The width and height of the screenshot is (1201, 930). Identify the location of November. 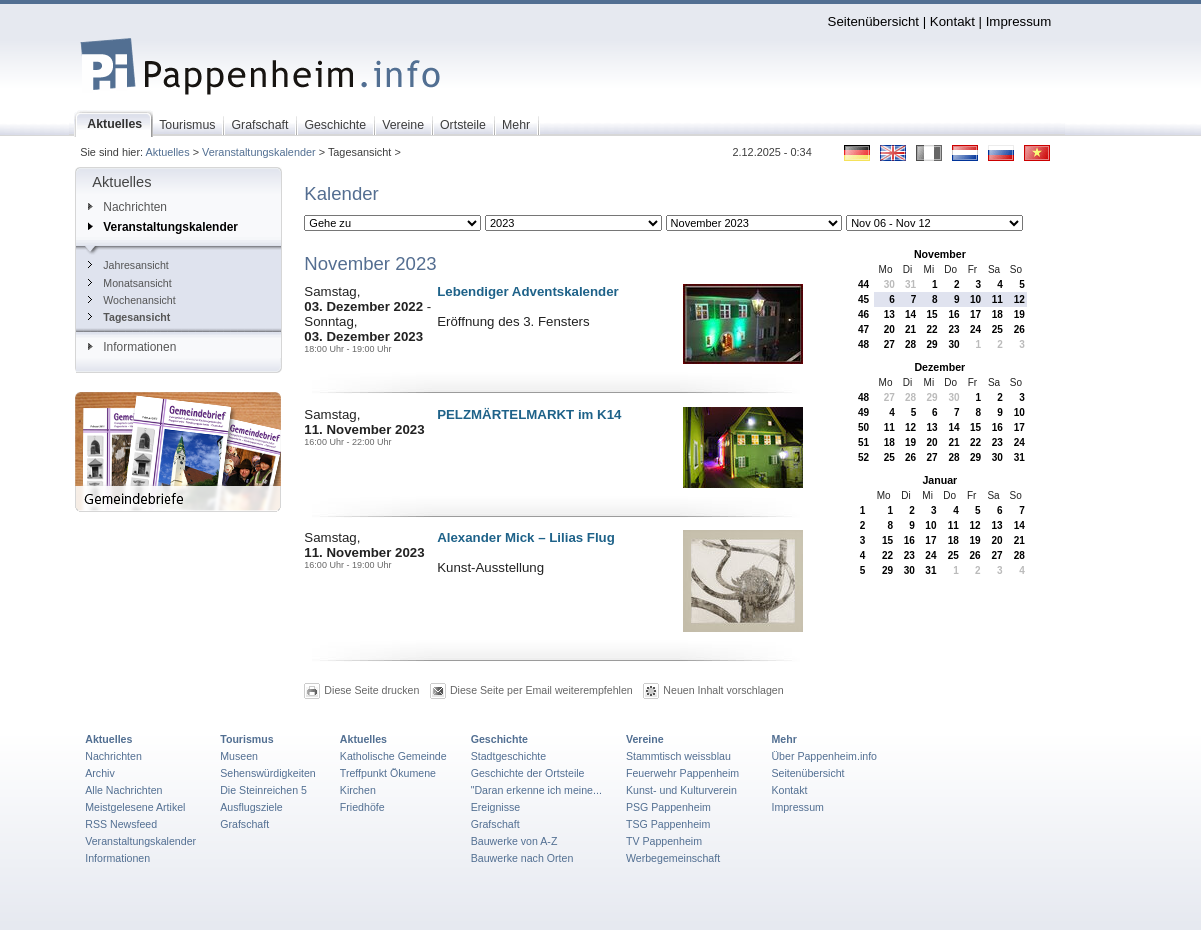
(940, 254).